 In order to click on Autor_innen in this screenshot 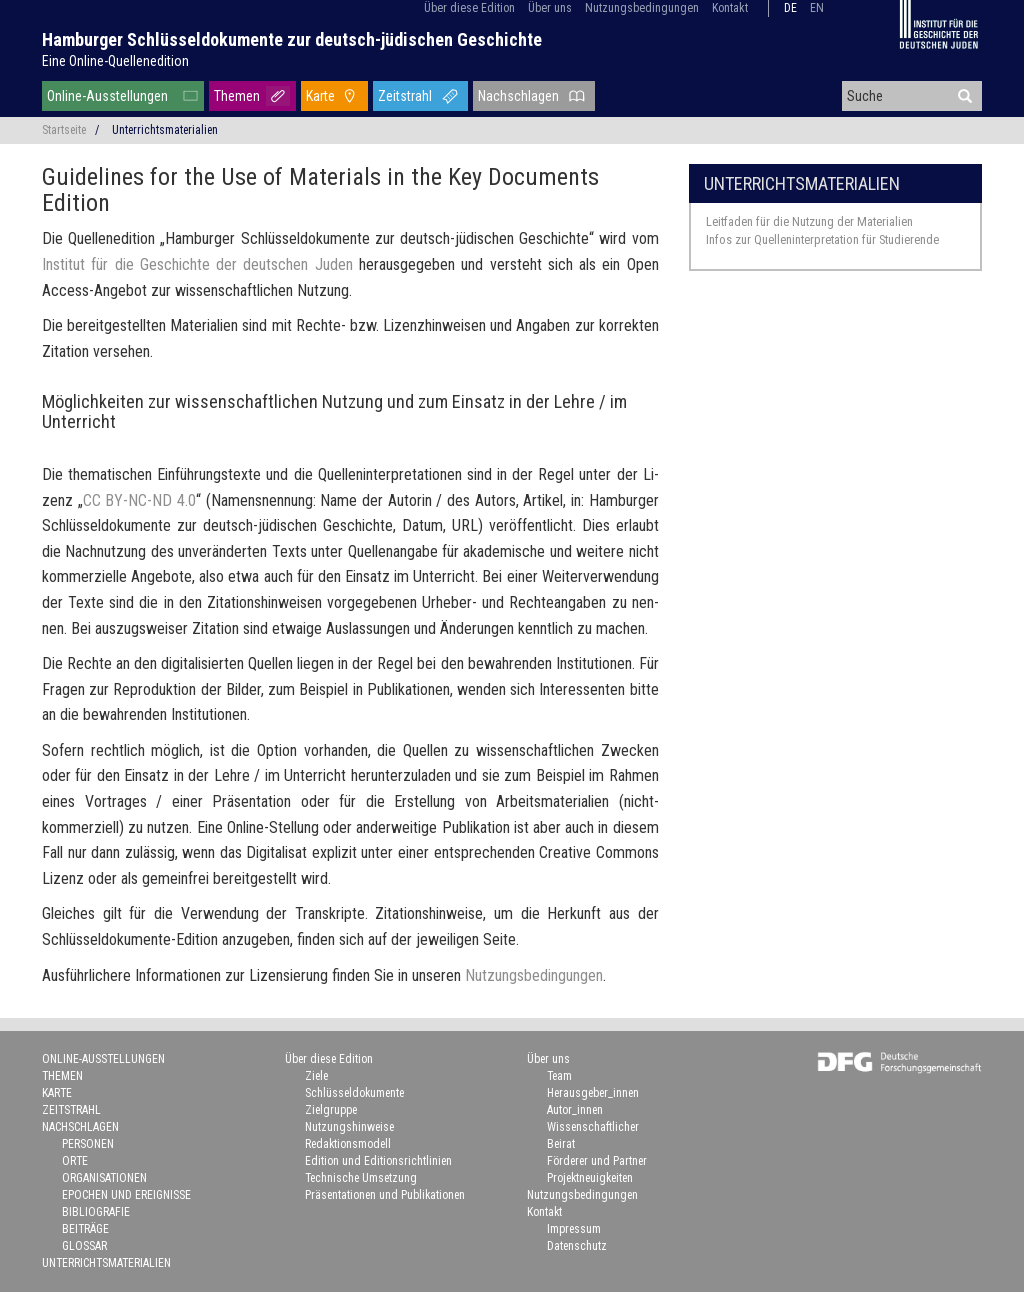, I will do `click(575, 1110)`.